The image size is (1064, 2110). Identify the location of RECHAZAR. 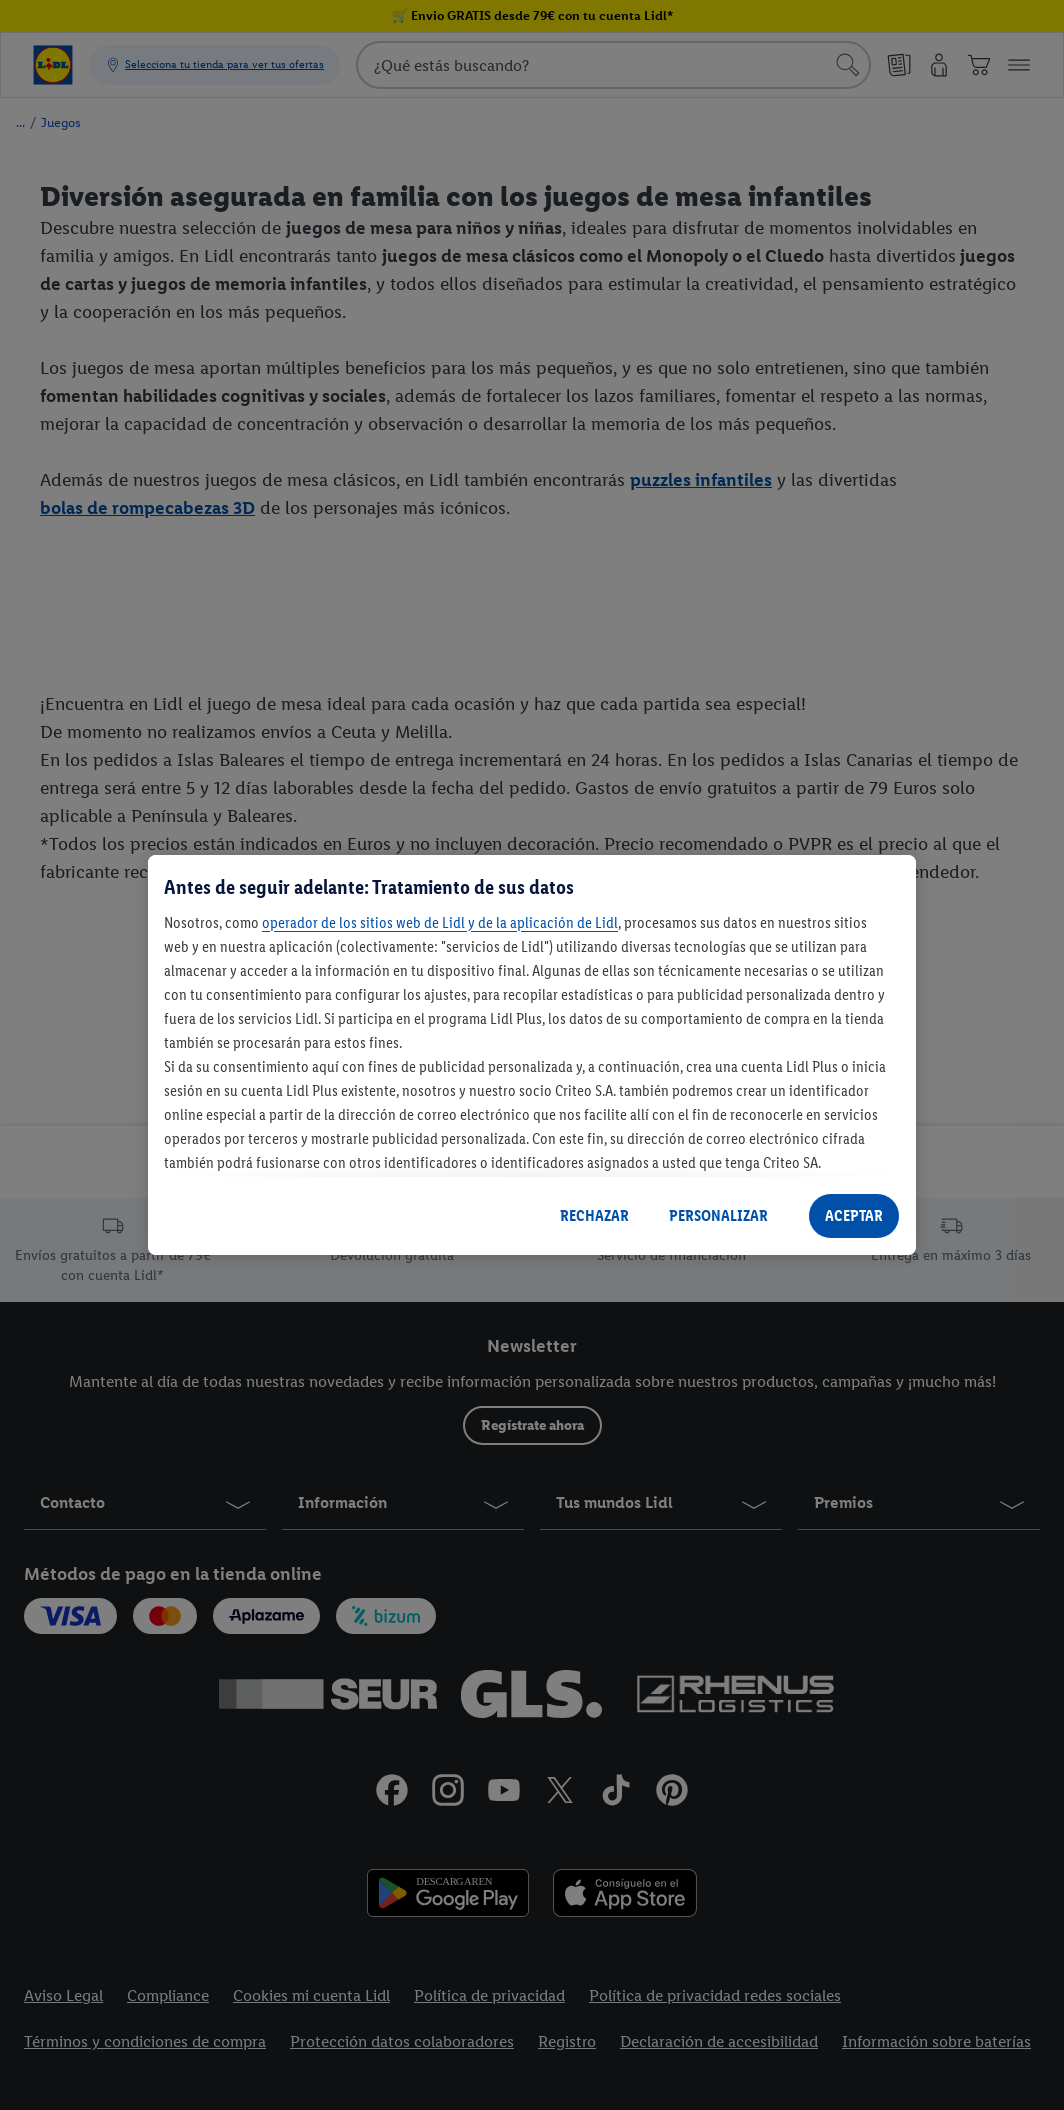
(594, 1215).